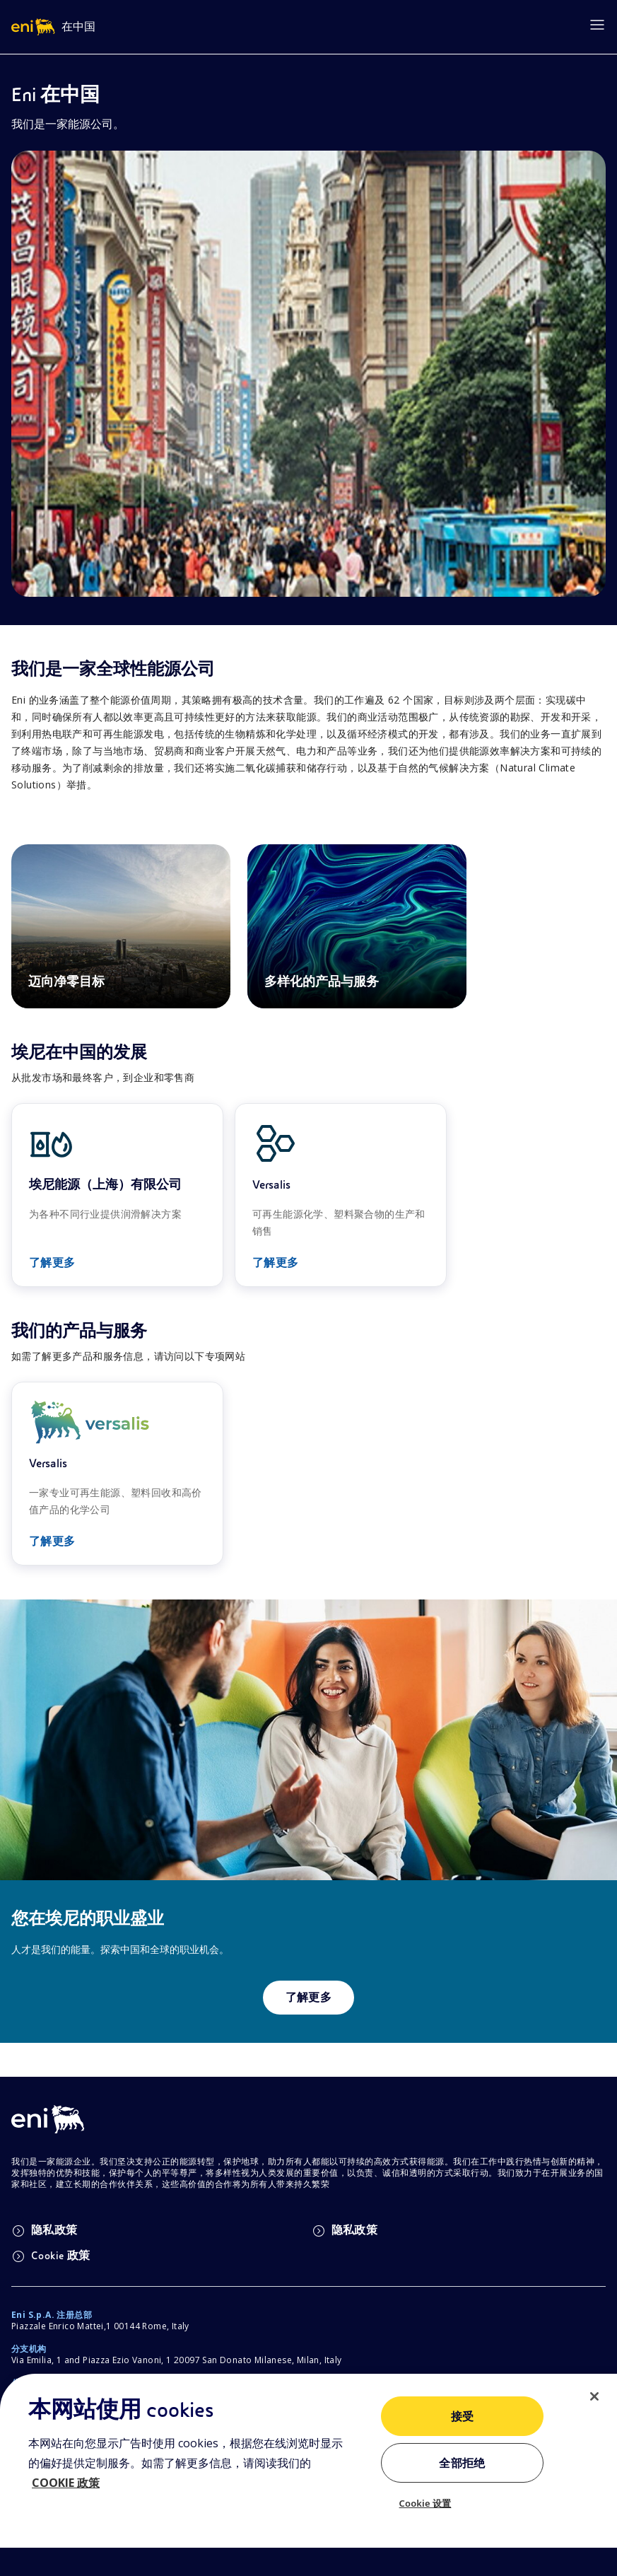  Describe the element at coordinates (462, 2463) in the screenshot. I see `全部拒绝` at that location.